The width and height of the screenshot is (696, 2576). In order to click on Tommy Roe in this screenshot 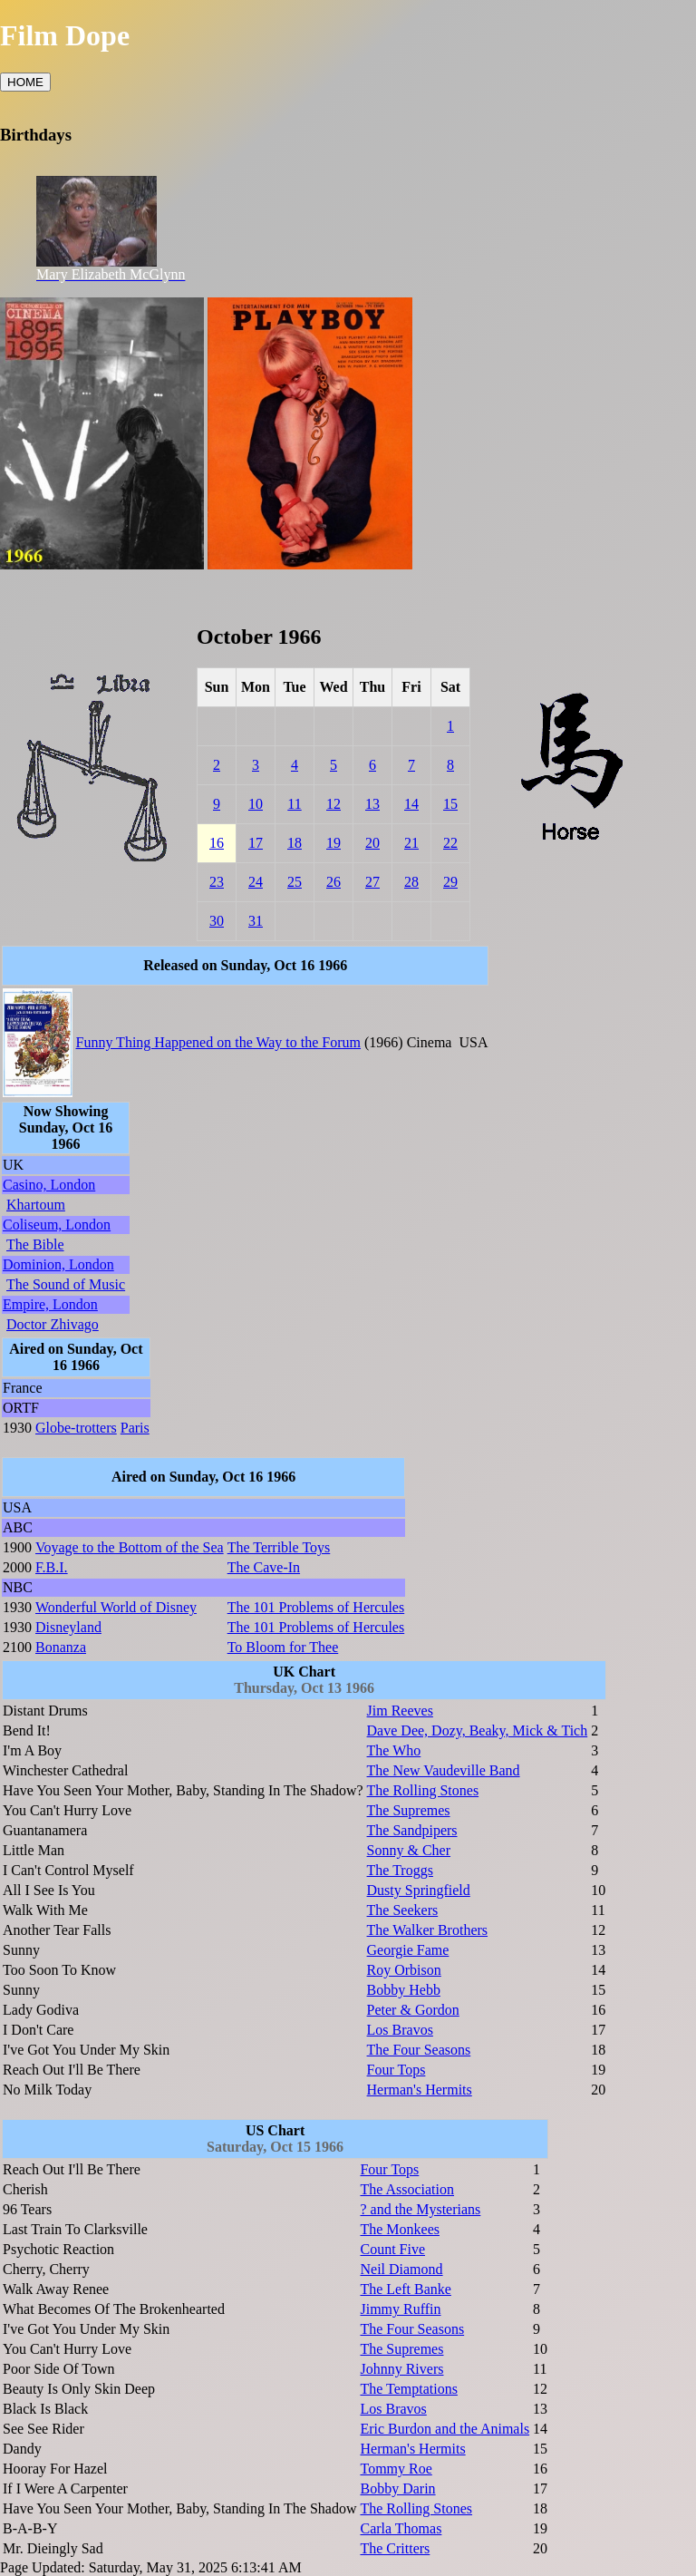, I will do `click(395, 2468)`.